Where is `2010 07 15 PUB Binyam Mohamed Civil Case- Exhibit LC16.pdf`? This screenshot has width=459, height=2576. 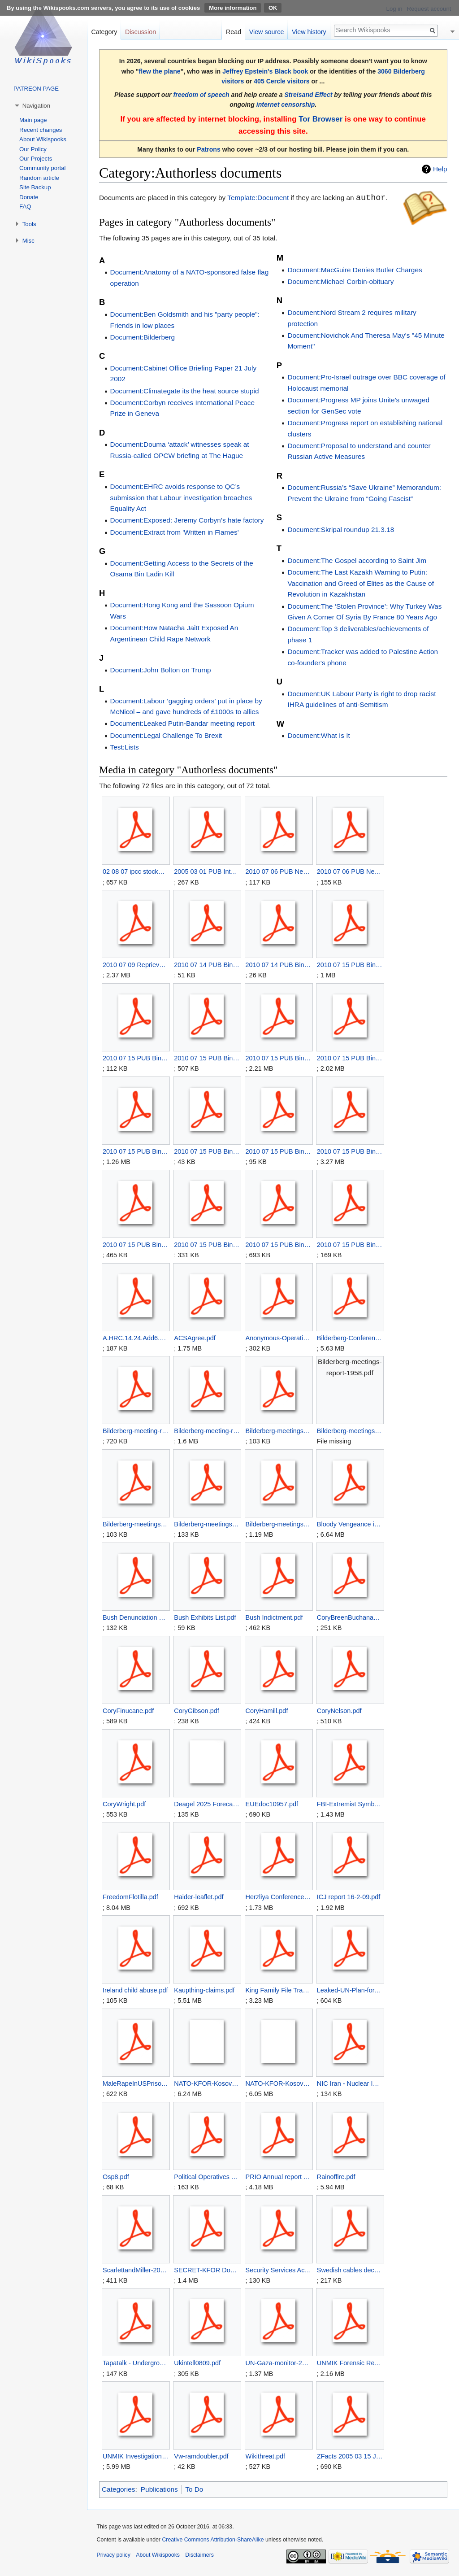 2010 07 15 PUB Binyam Mohamed Civil Case- Exhibit LC16.pdf is located at coordinates (207, 1151).